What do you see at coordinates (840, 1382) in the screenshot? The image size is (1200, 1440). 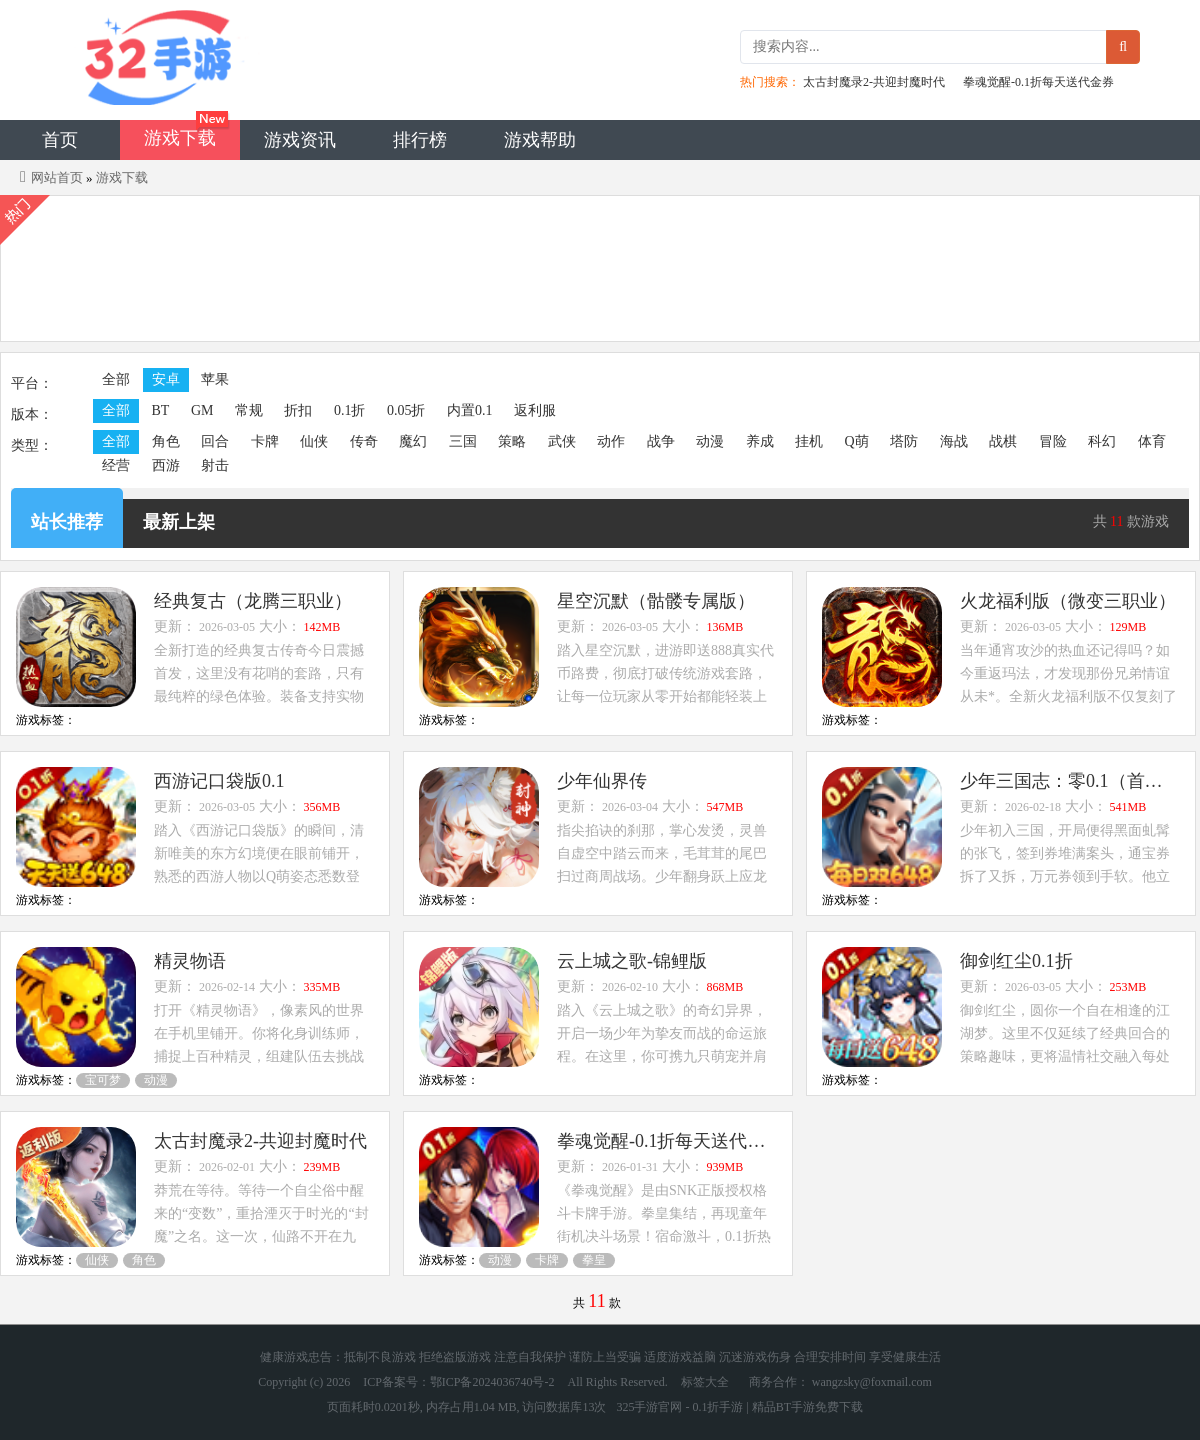 I see `商务合作： wangzsky@foxmail.com` at bounding box center [840, 1382].